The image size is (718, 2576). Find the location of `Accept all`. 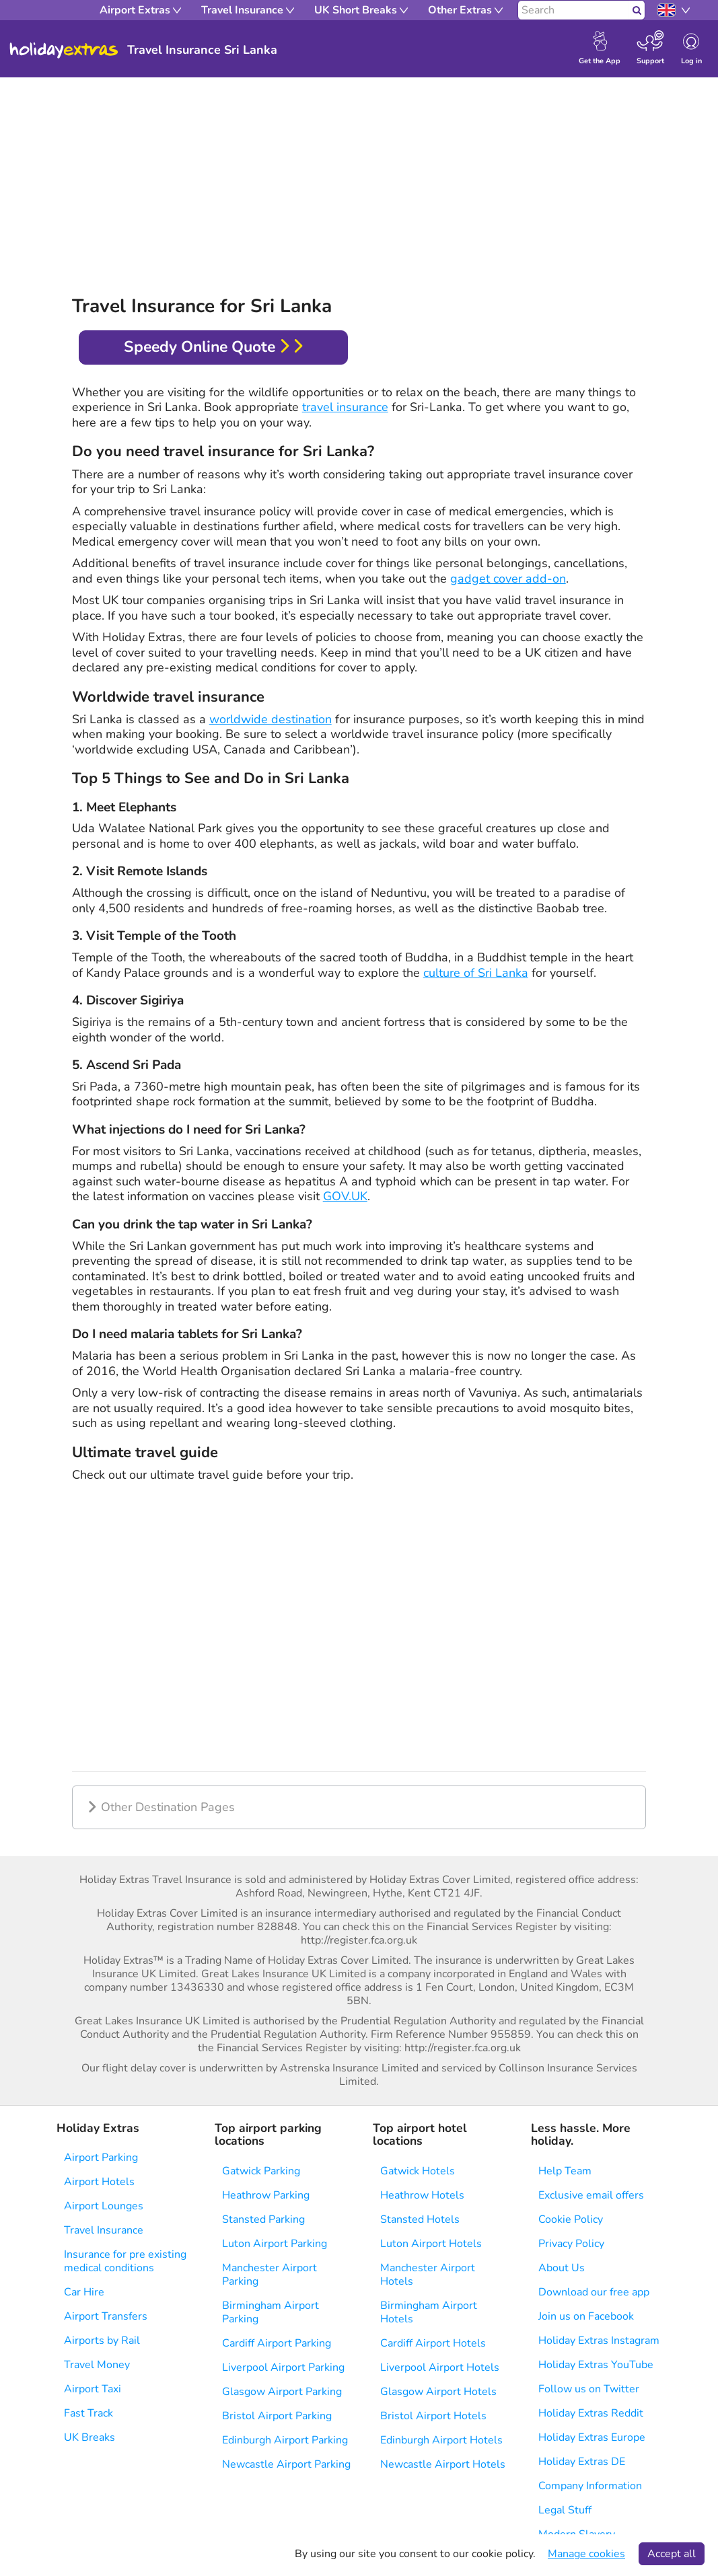

Accept all is located at coordinates (671, 2553).